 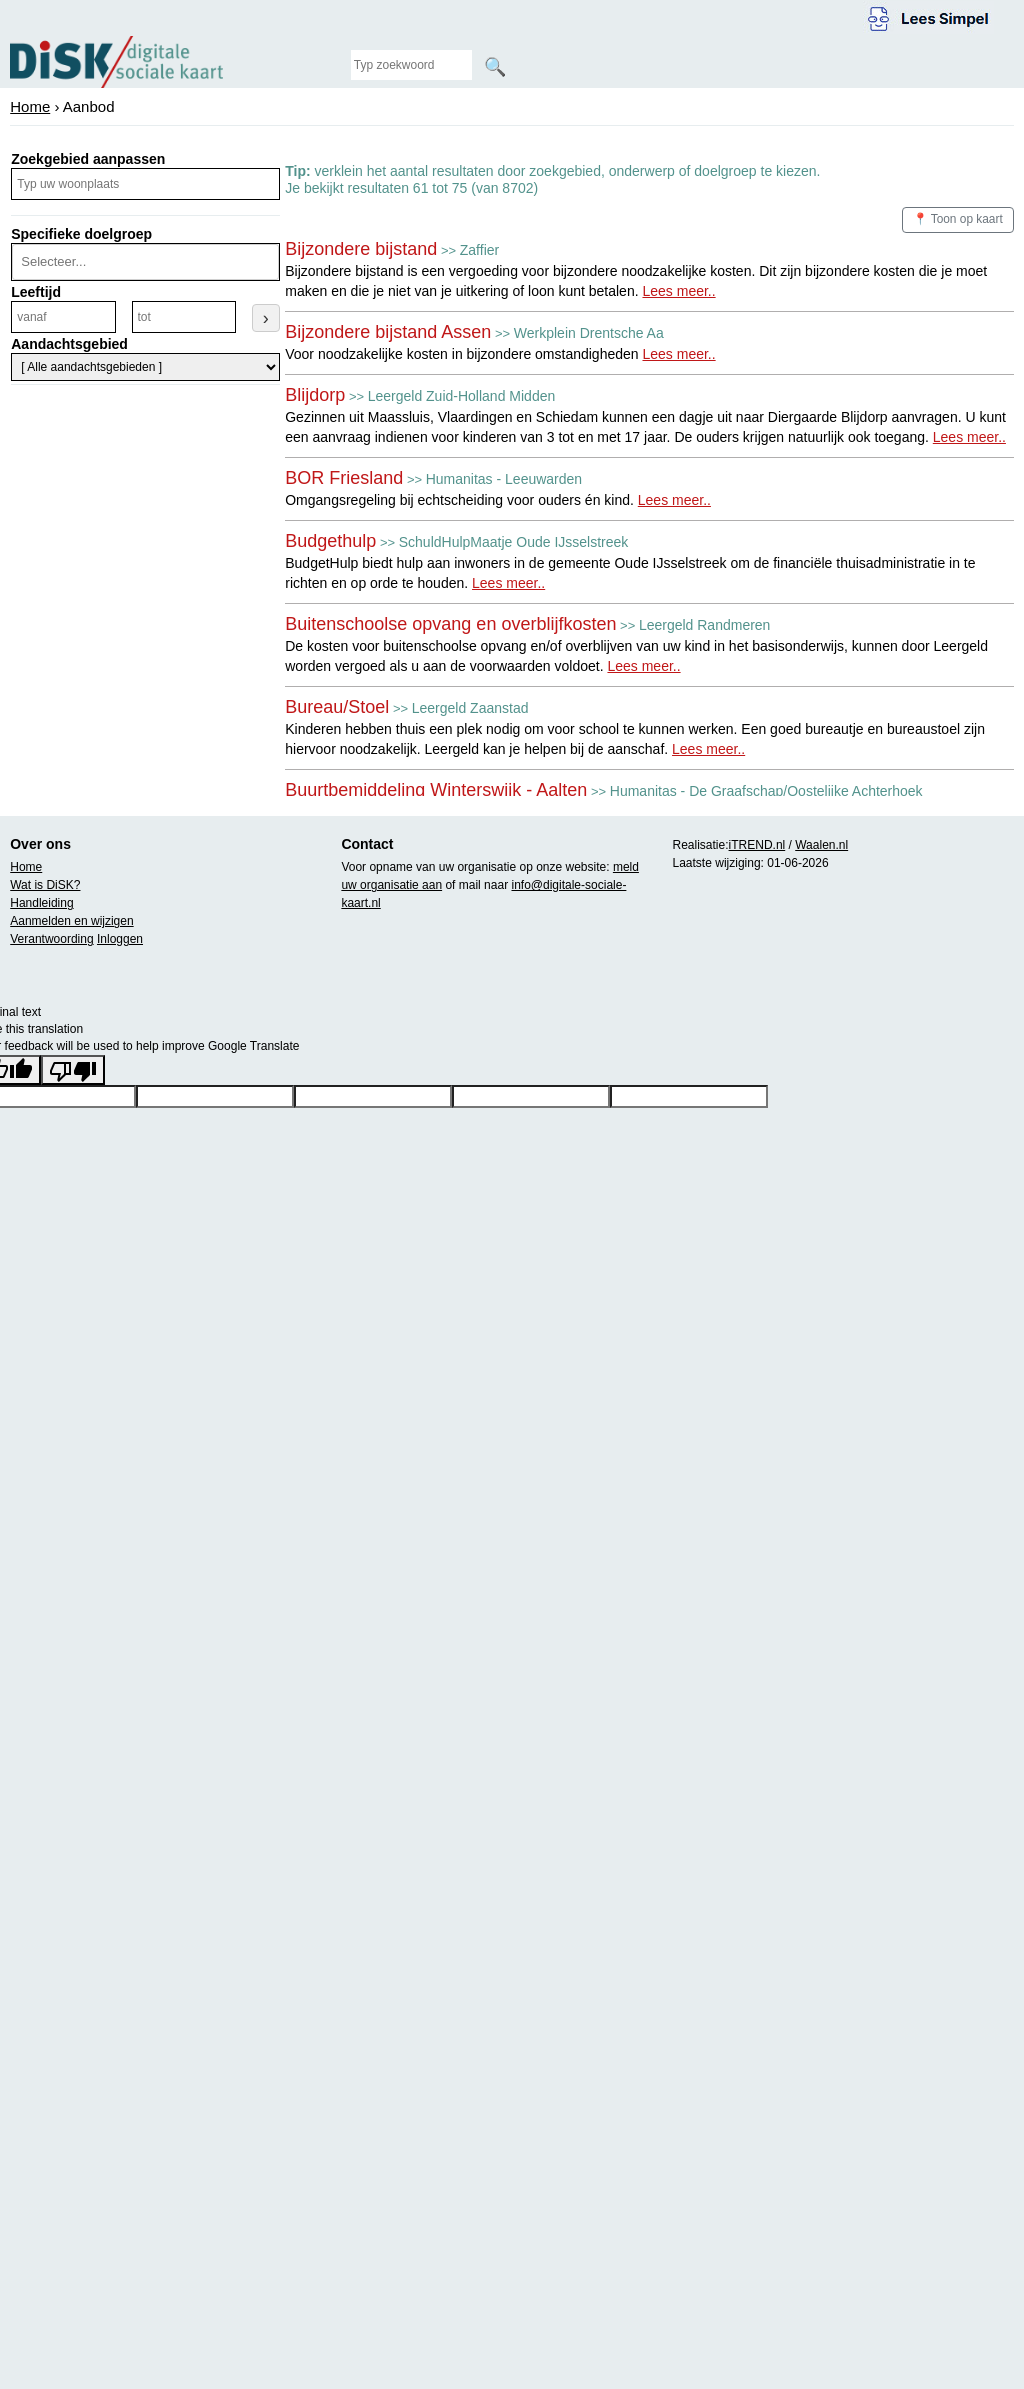 I want to click on Aanmelden en wijzigen, so click(x=71, y=921).